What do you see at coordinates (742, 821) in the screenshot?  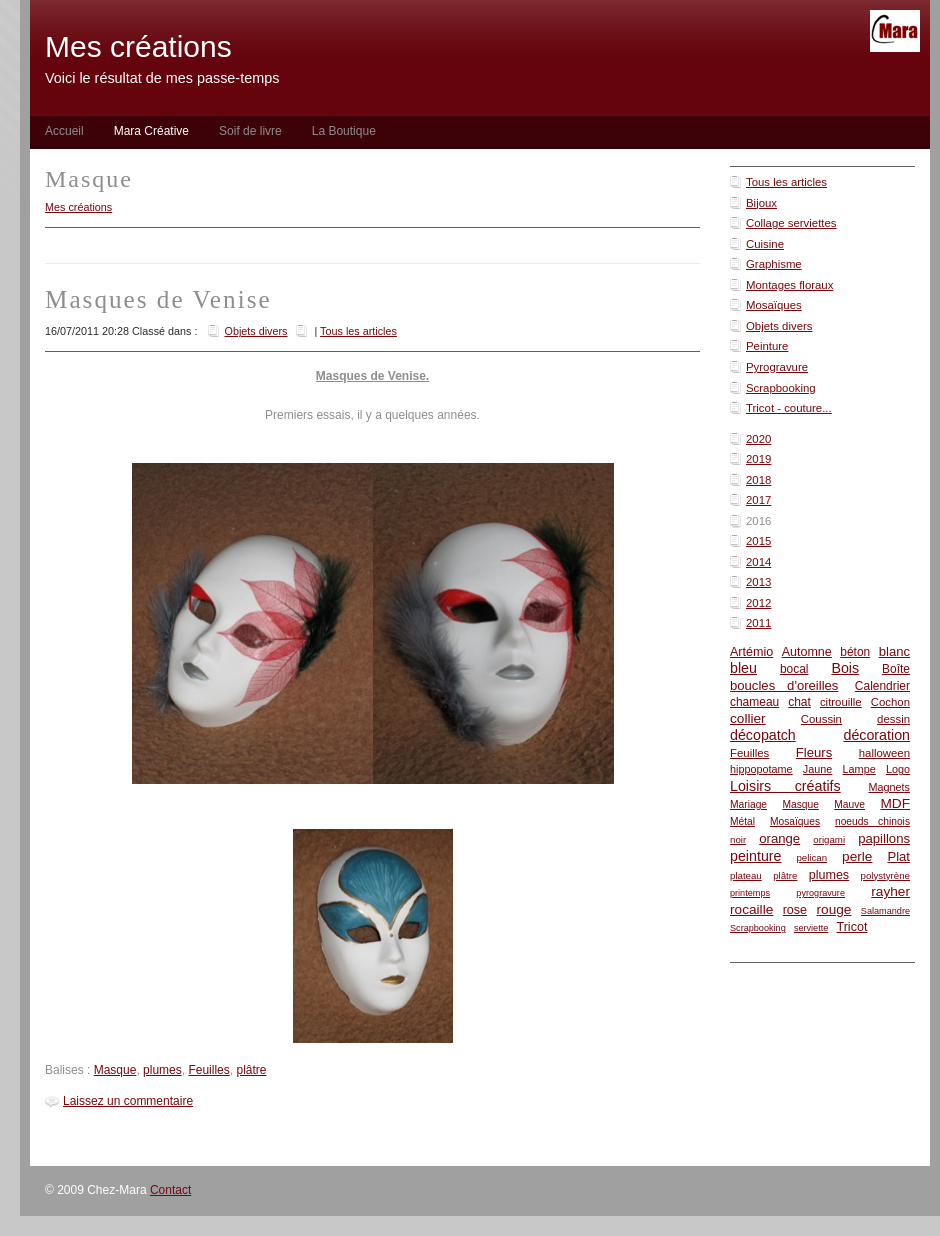 I see `Métal` at bounding box center [742, 821].